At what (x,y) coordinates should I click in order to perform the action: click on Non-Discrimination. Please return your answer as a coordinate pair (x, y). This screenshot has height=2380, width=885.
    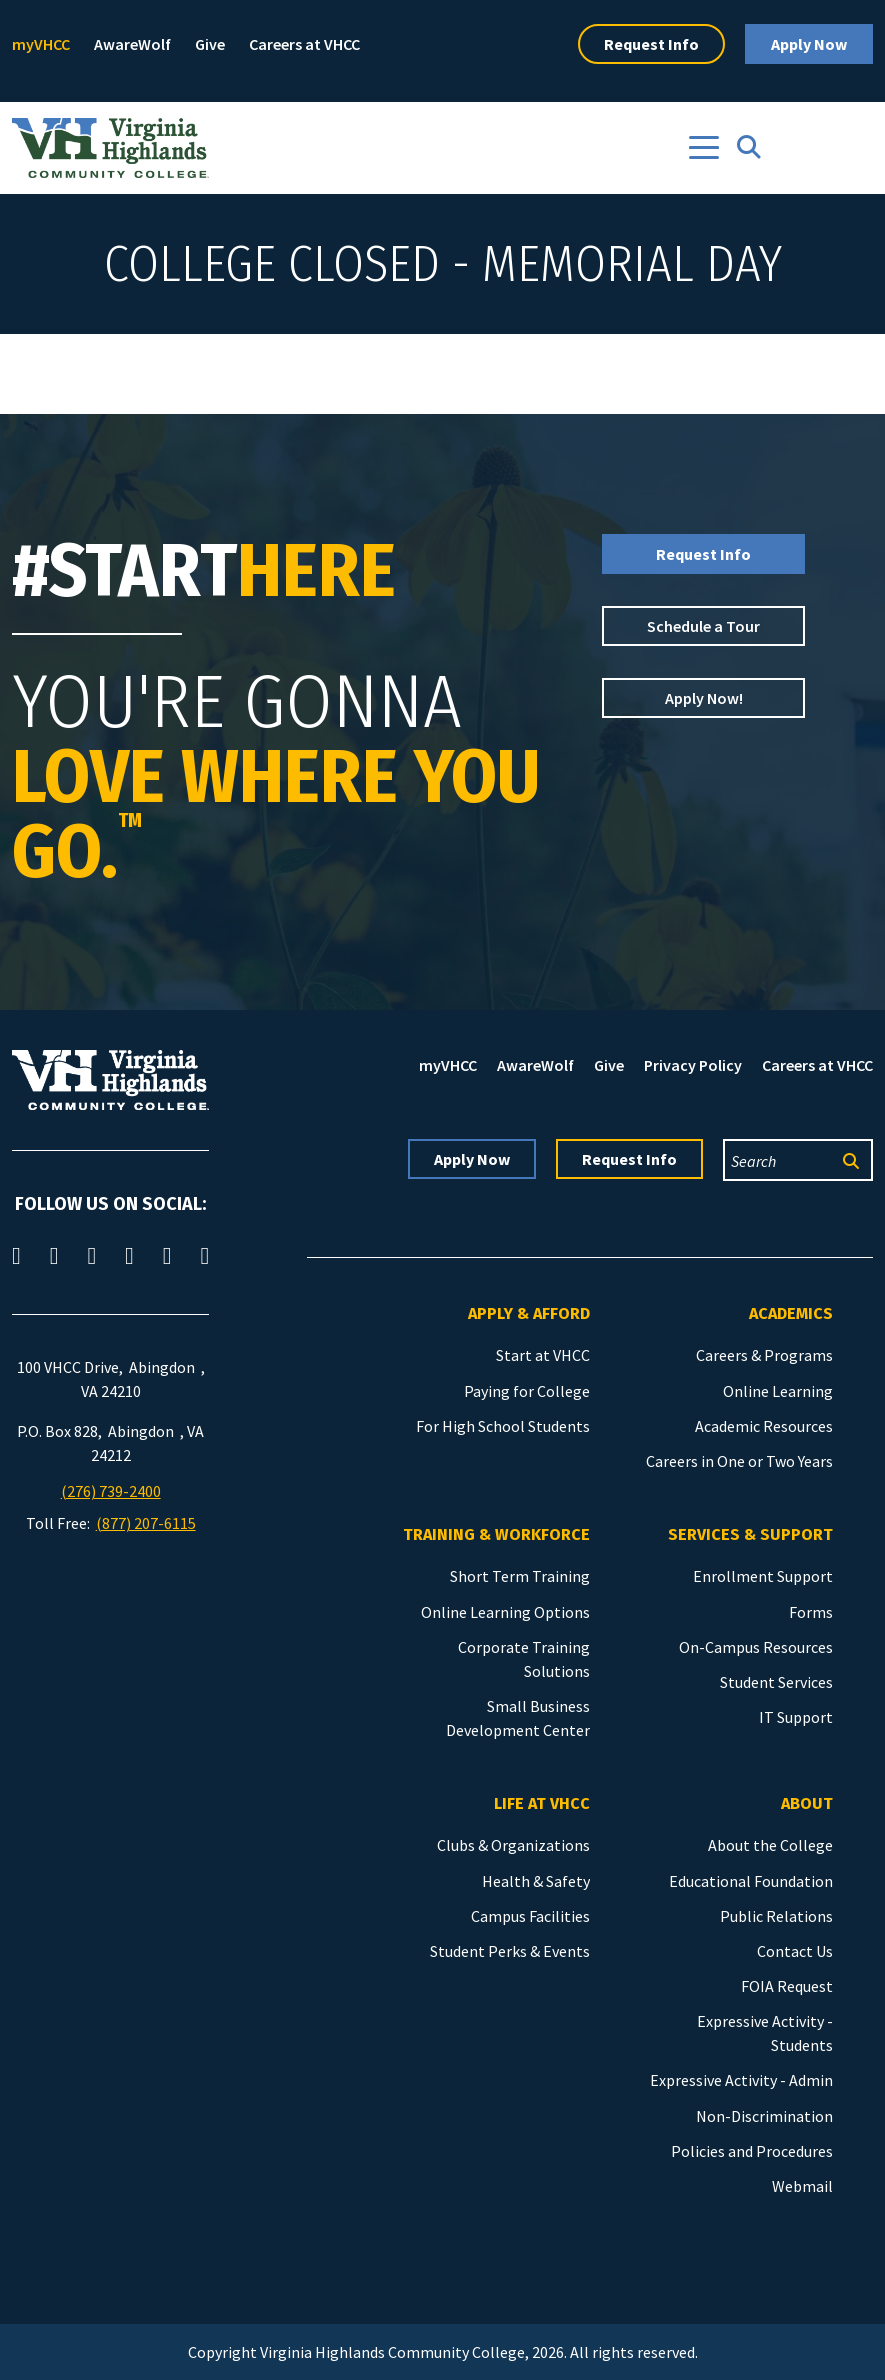
    Looking at the image, I should click on (764, 2116).